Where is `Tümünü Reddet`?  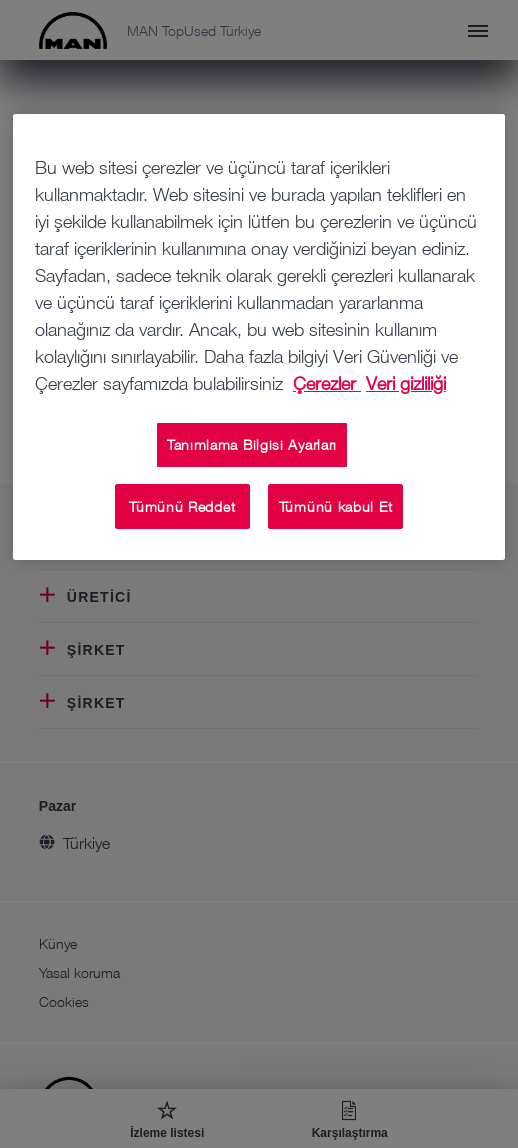
Tümünü Reddet is located at coordinates (182, 506).